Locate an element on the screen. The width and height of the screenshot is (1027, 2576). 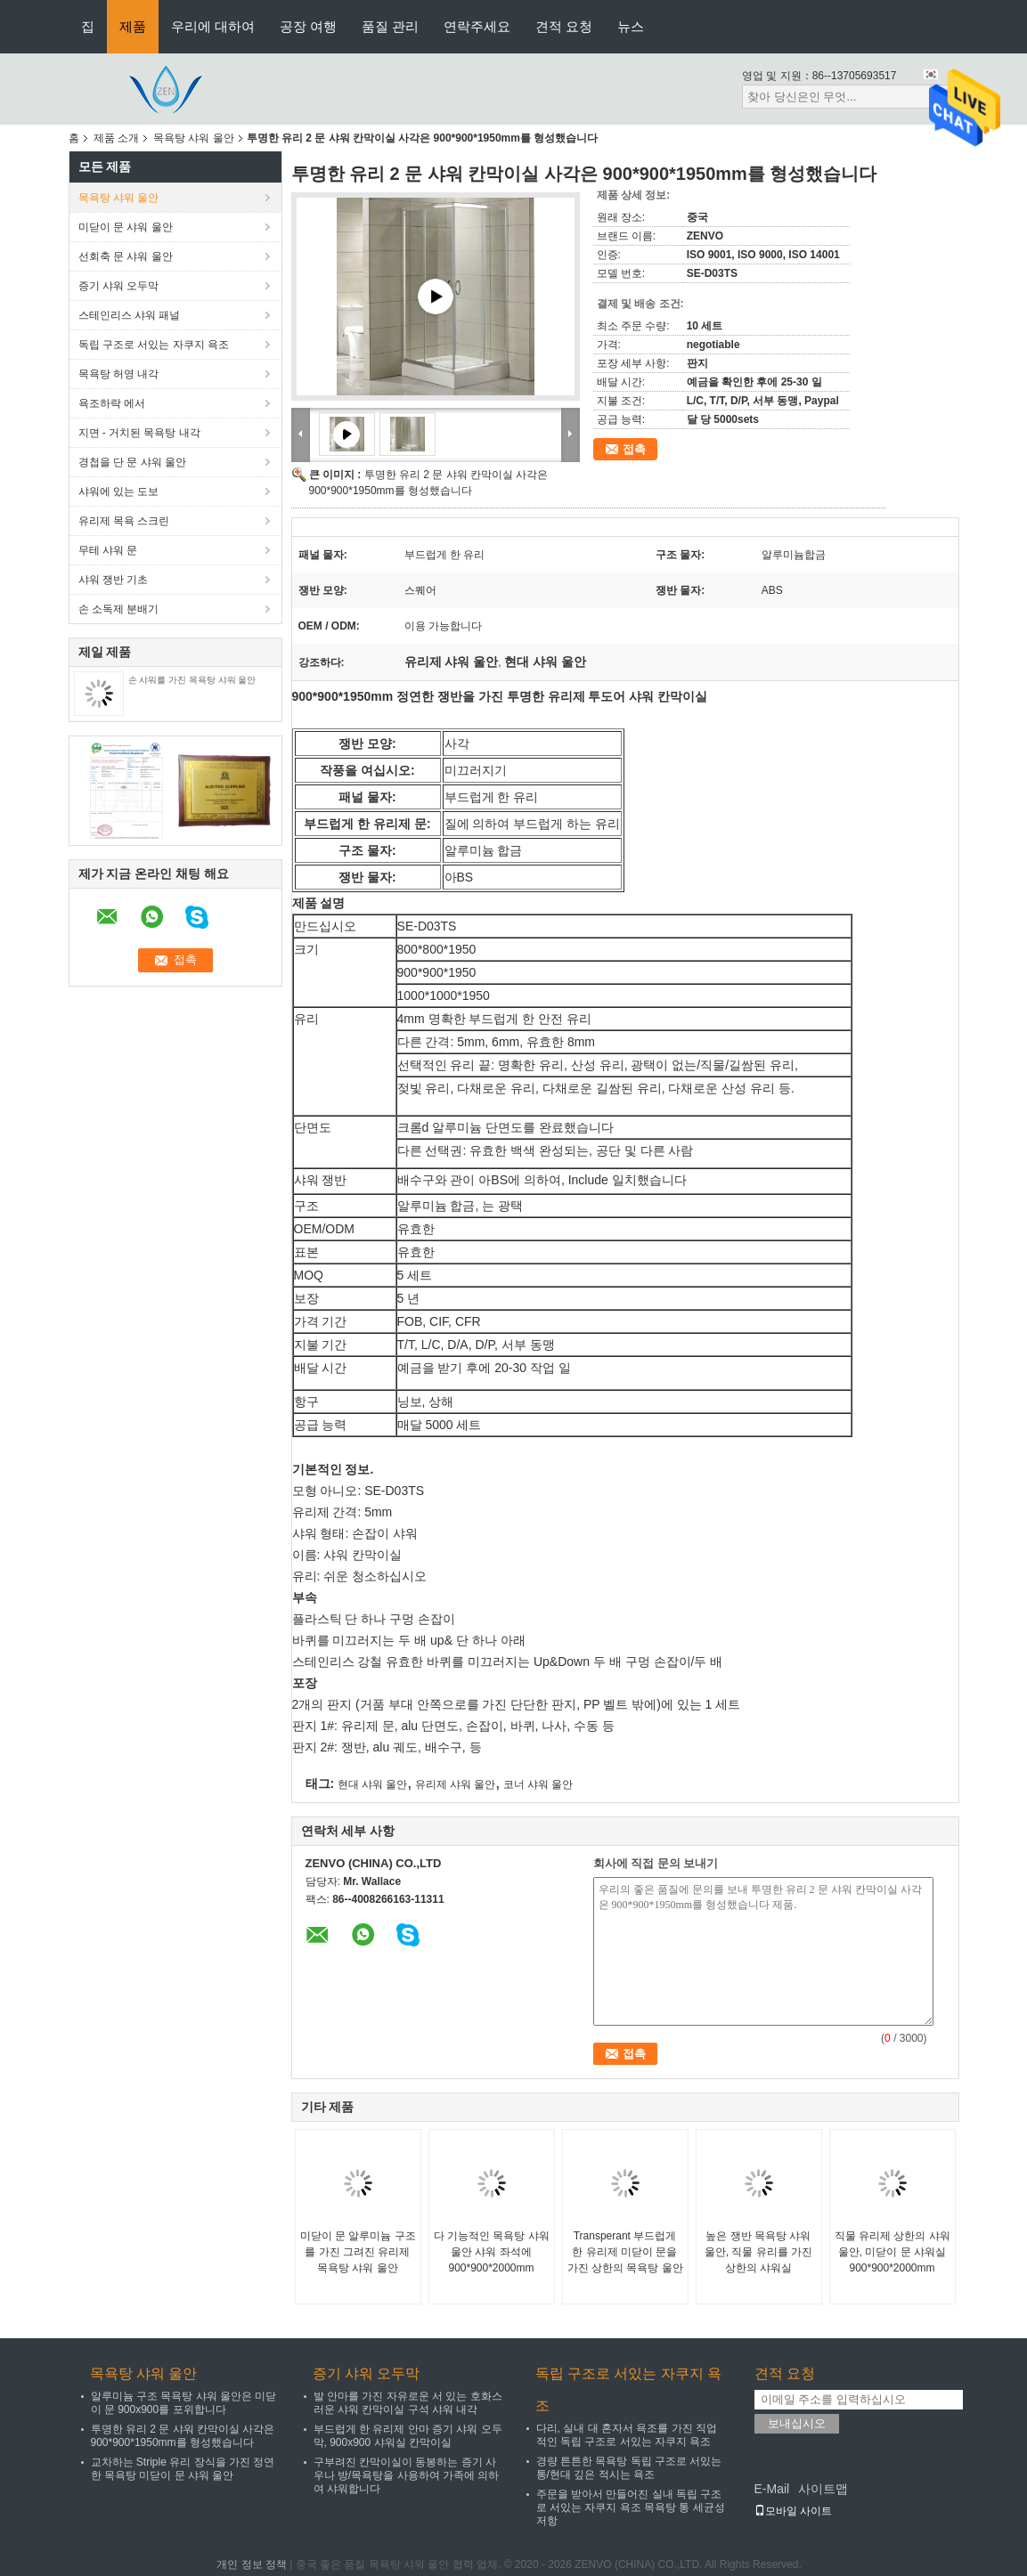
알루미늄 구조 목욕탕 샤워 울안은 미닫이 문 900x900를 포위합니다 is located at coordinates (184, 2403).